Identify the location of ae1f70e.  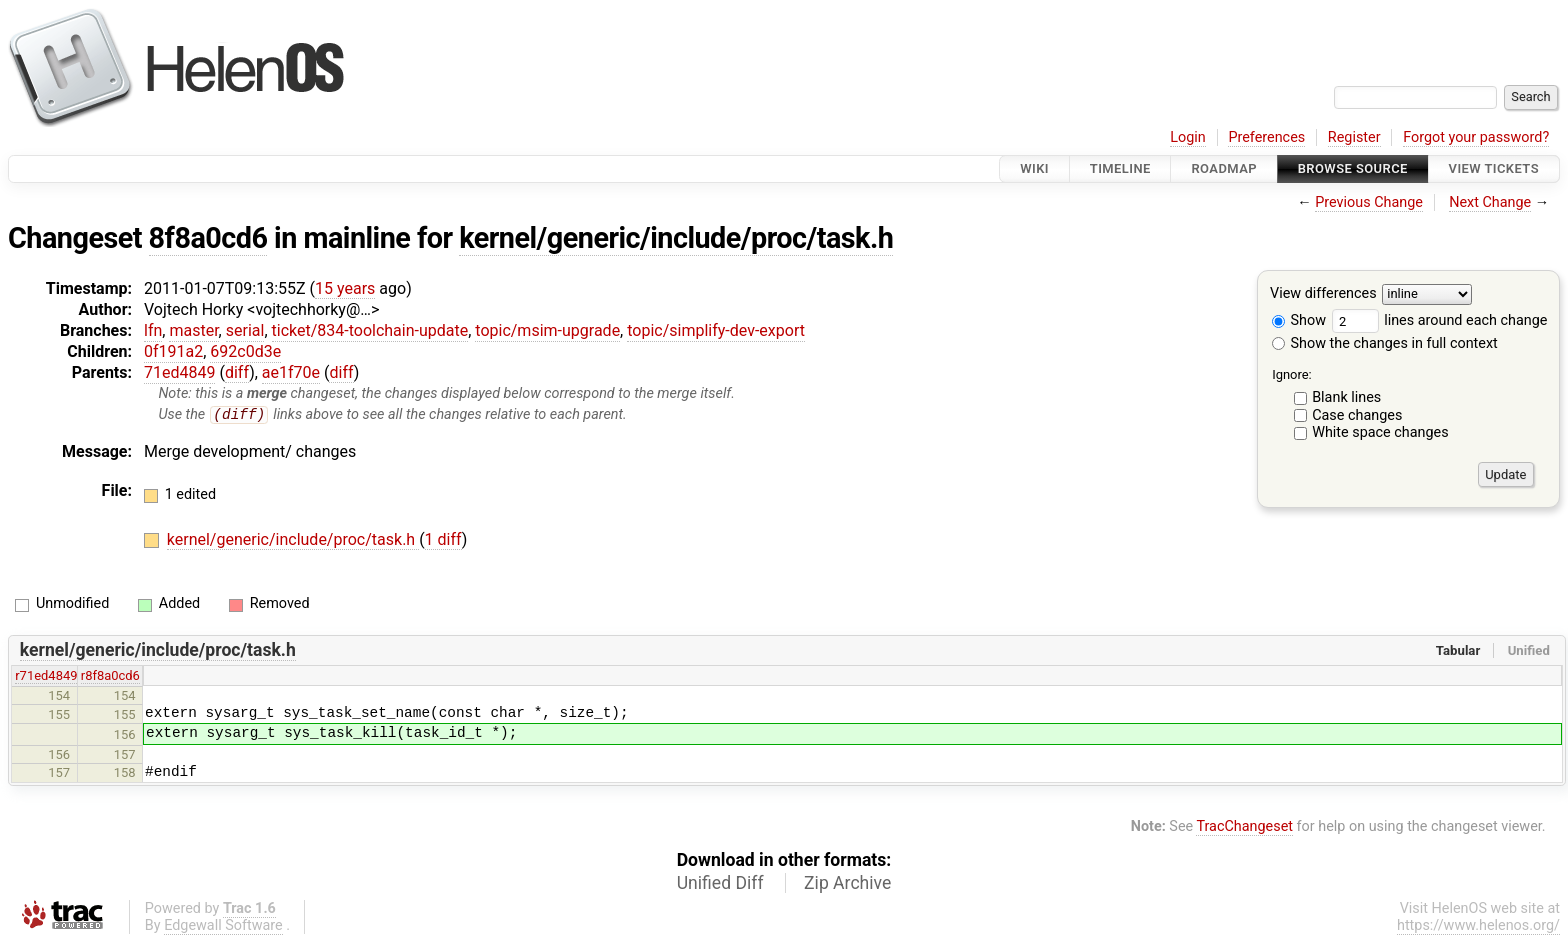
(291, 372).